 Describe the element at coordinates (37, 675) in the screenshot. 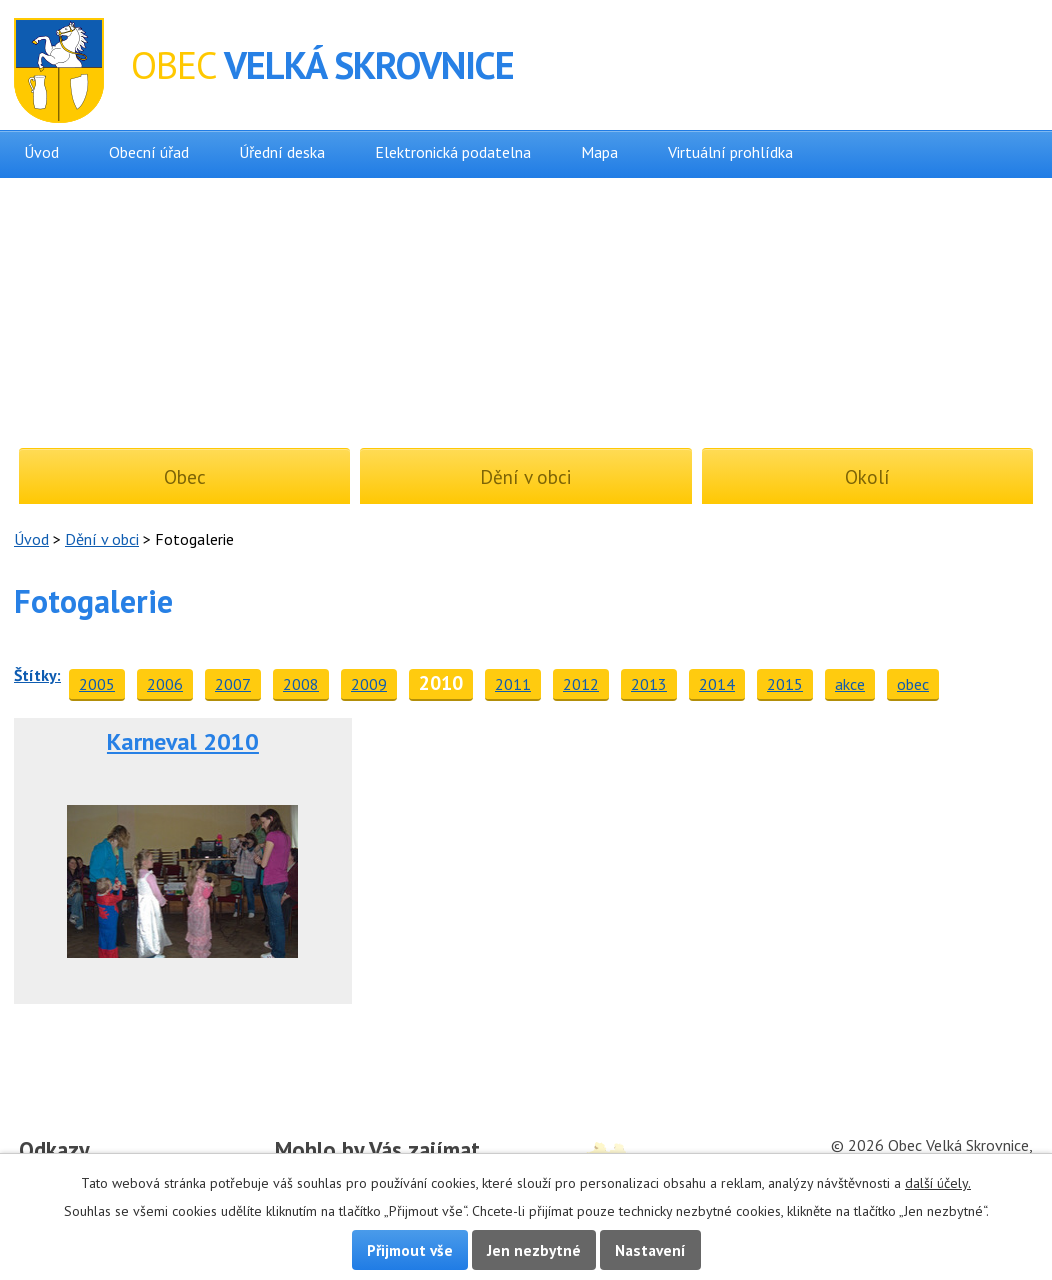

I see `Štítky:` at that location.